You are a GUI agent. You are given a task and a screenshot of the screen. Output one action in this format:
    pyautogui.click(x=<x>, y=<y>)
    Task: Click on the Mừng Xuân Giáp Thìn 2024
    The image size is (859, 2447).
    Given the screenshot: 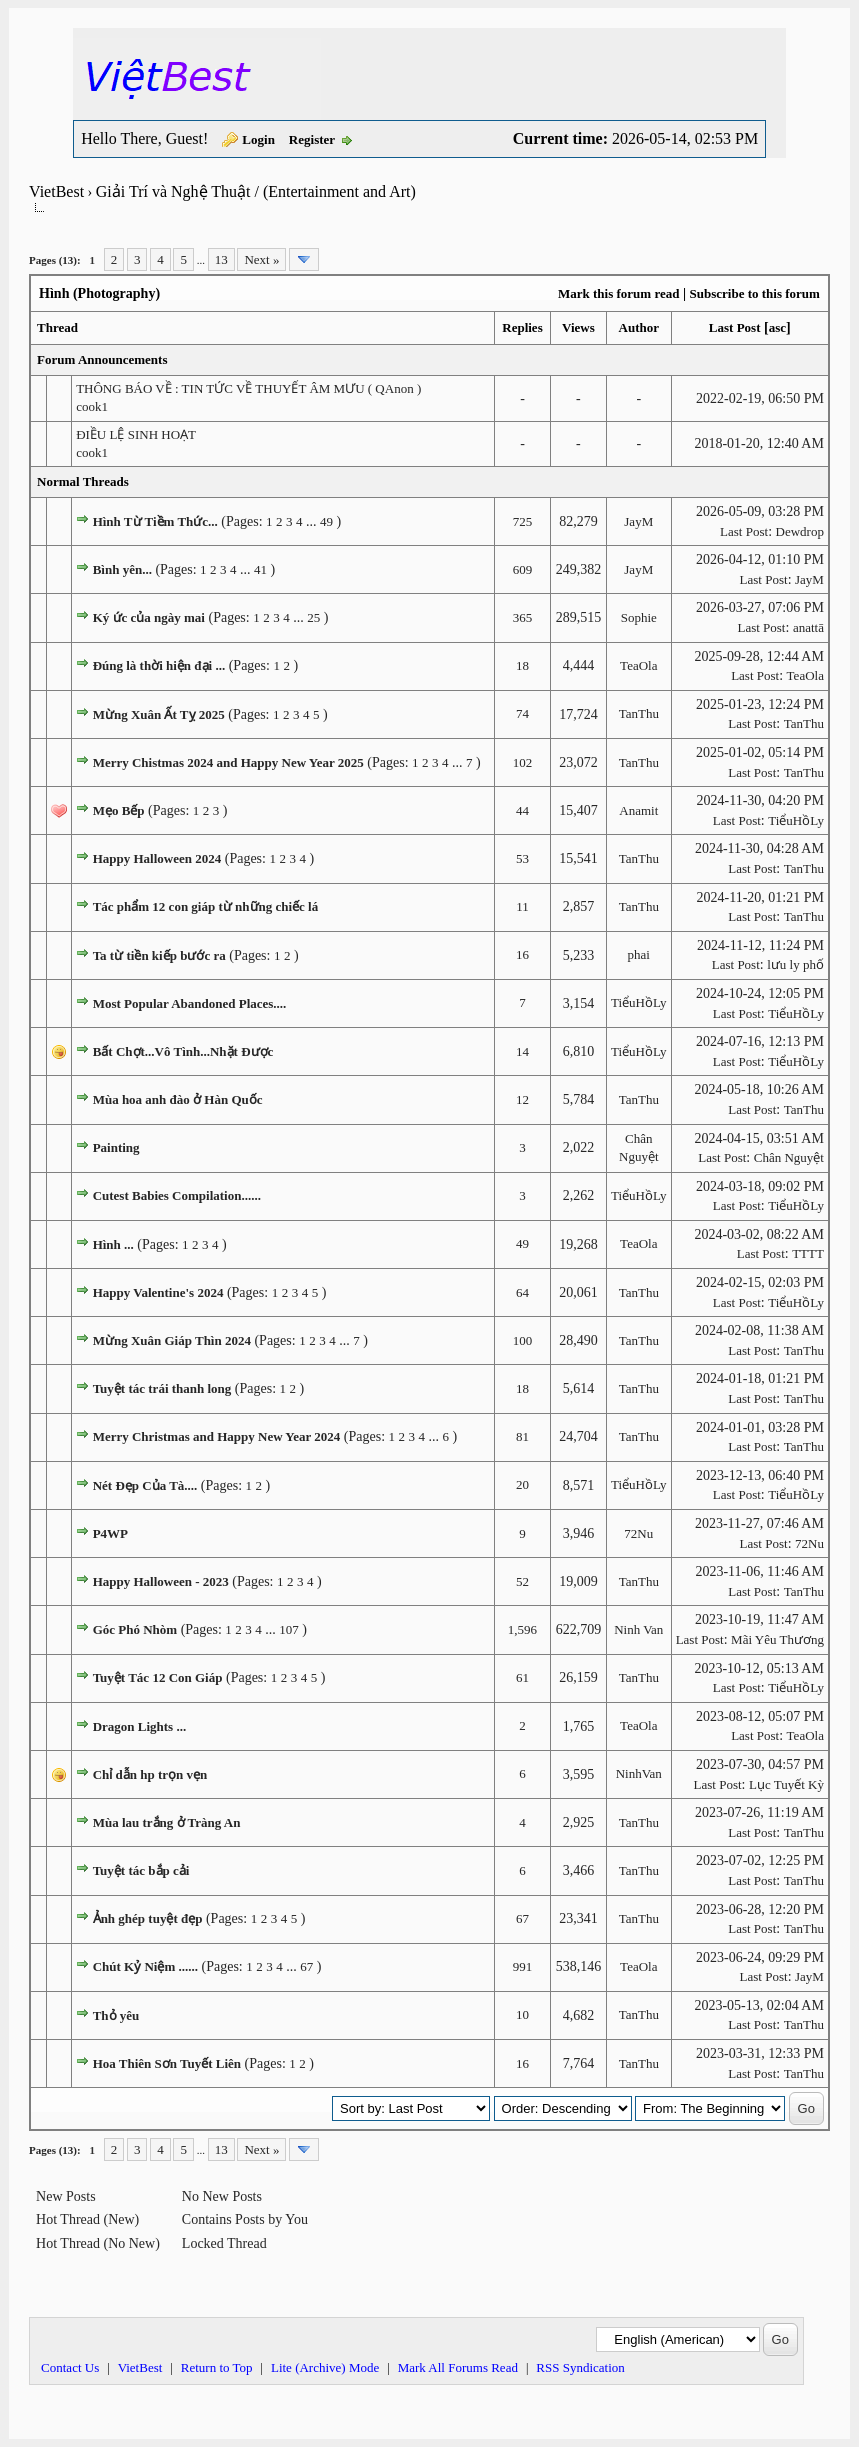 What is the action you would take?
    pyautogui.click(x=172, y=1340)
    